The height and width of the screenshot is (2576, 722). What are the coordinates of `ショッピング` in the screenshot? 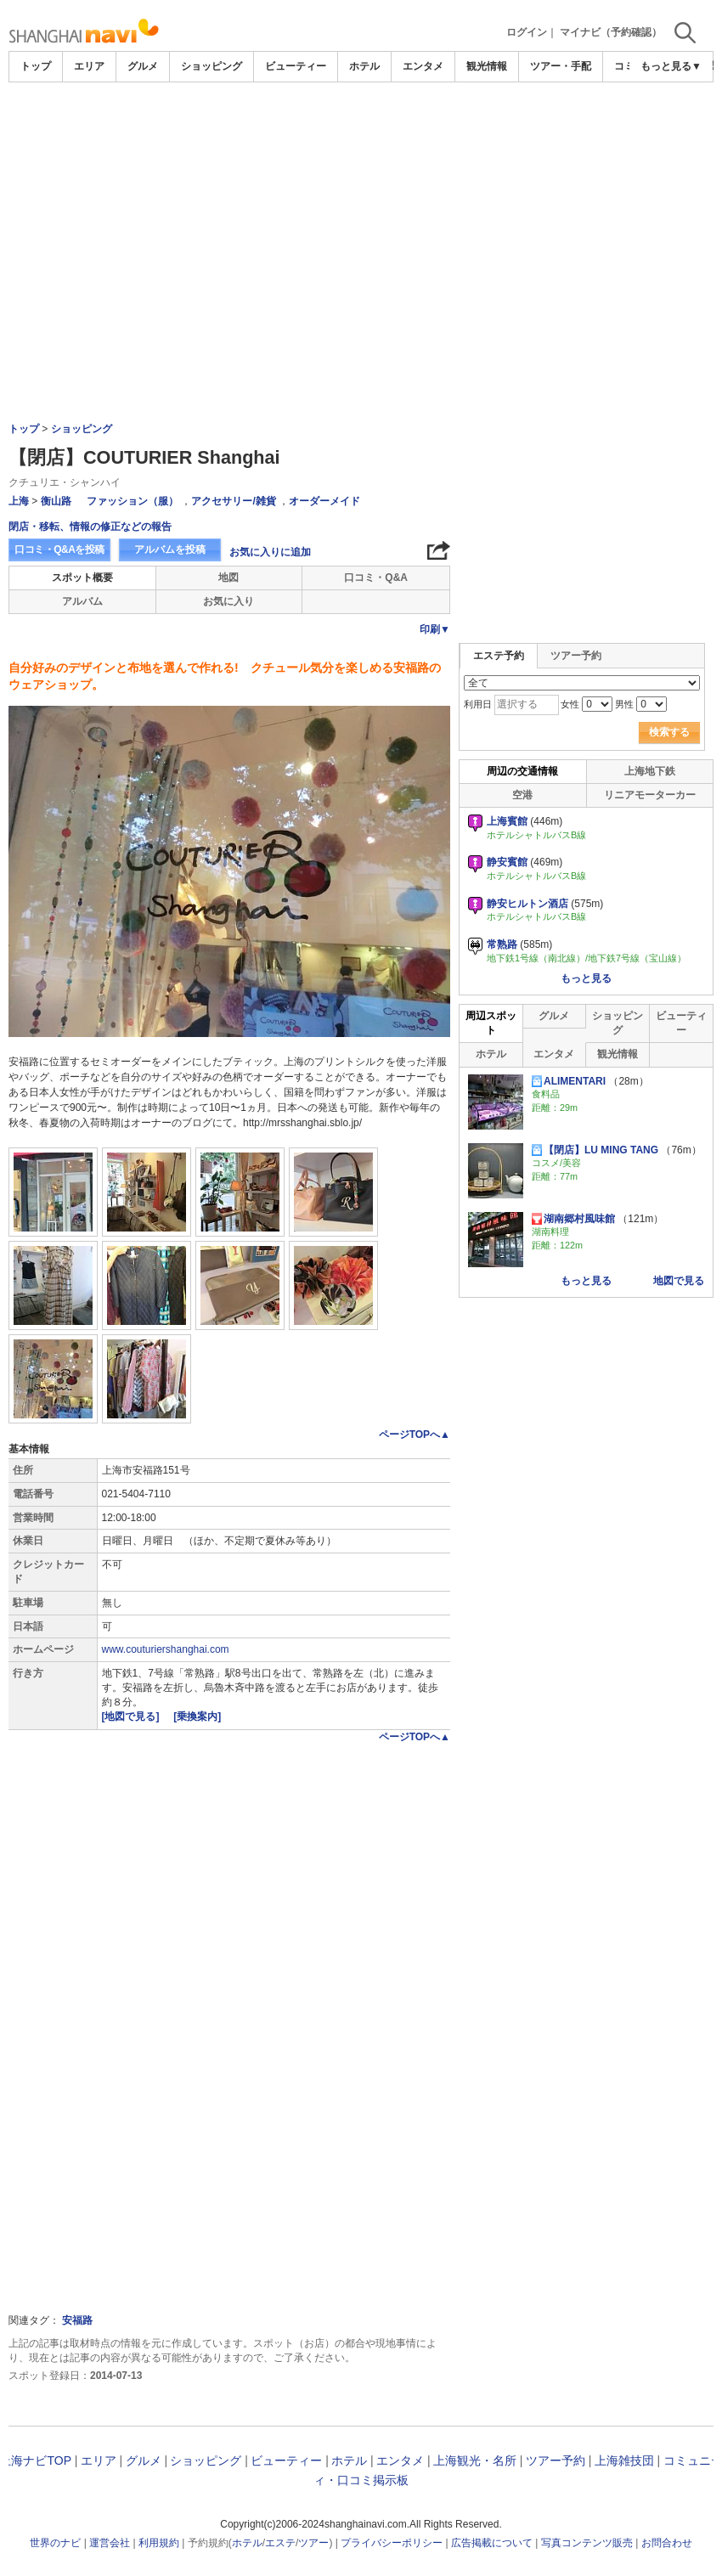 It's located at (211, 66).